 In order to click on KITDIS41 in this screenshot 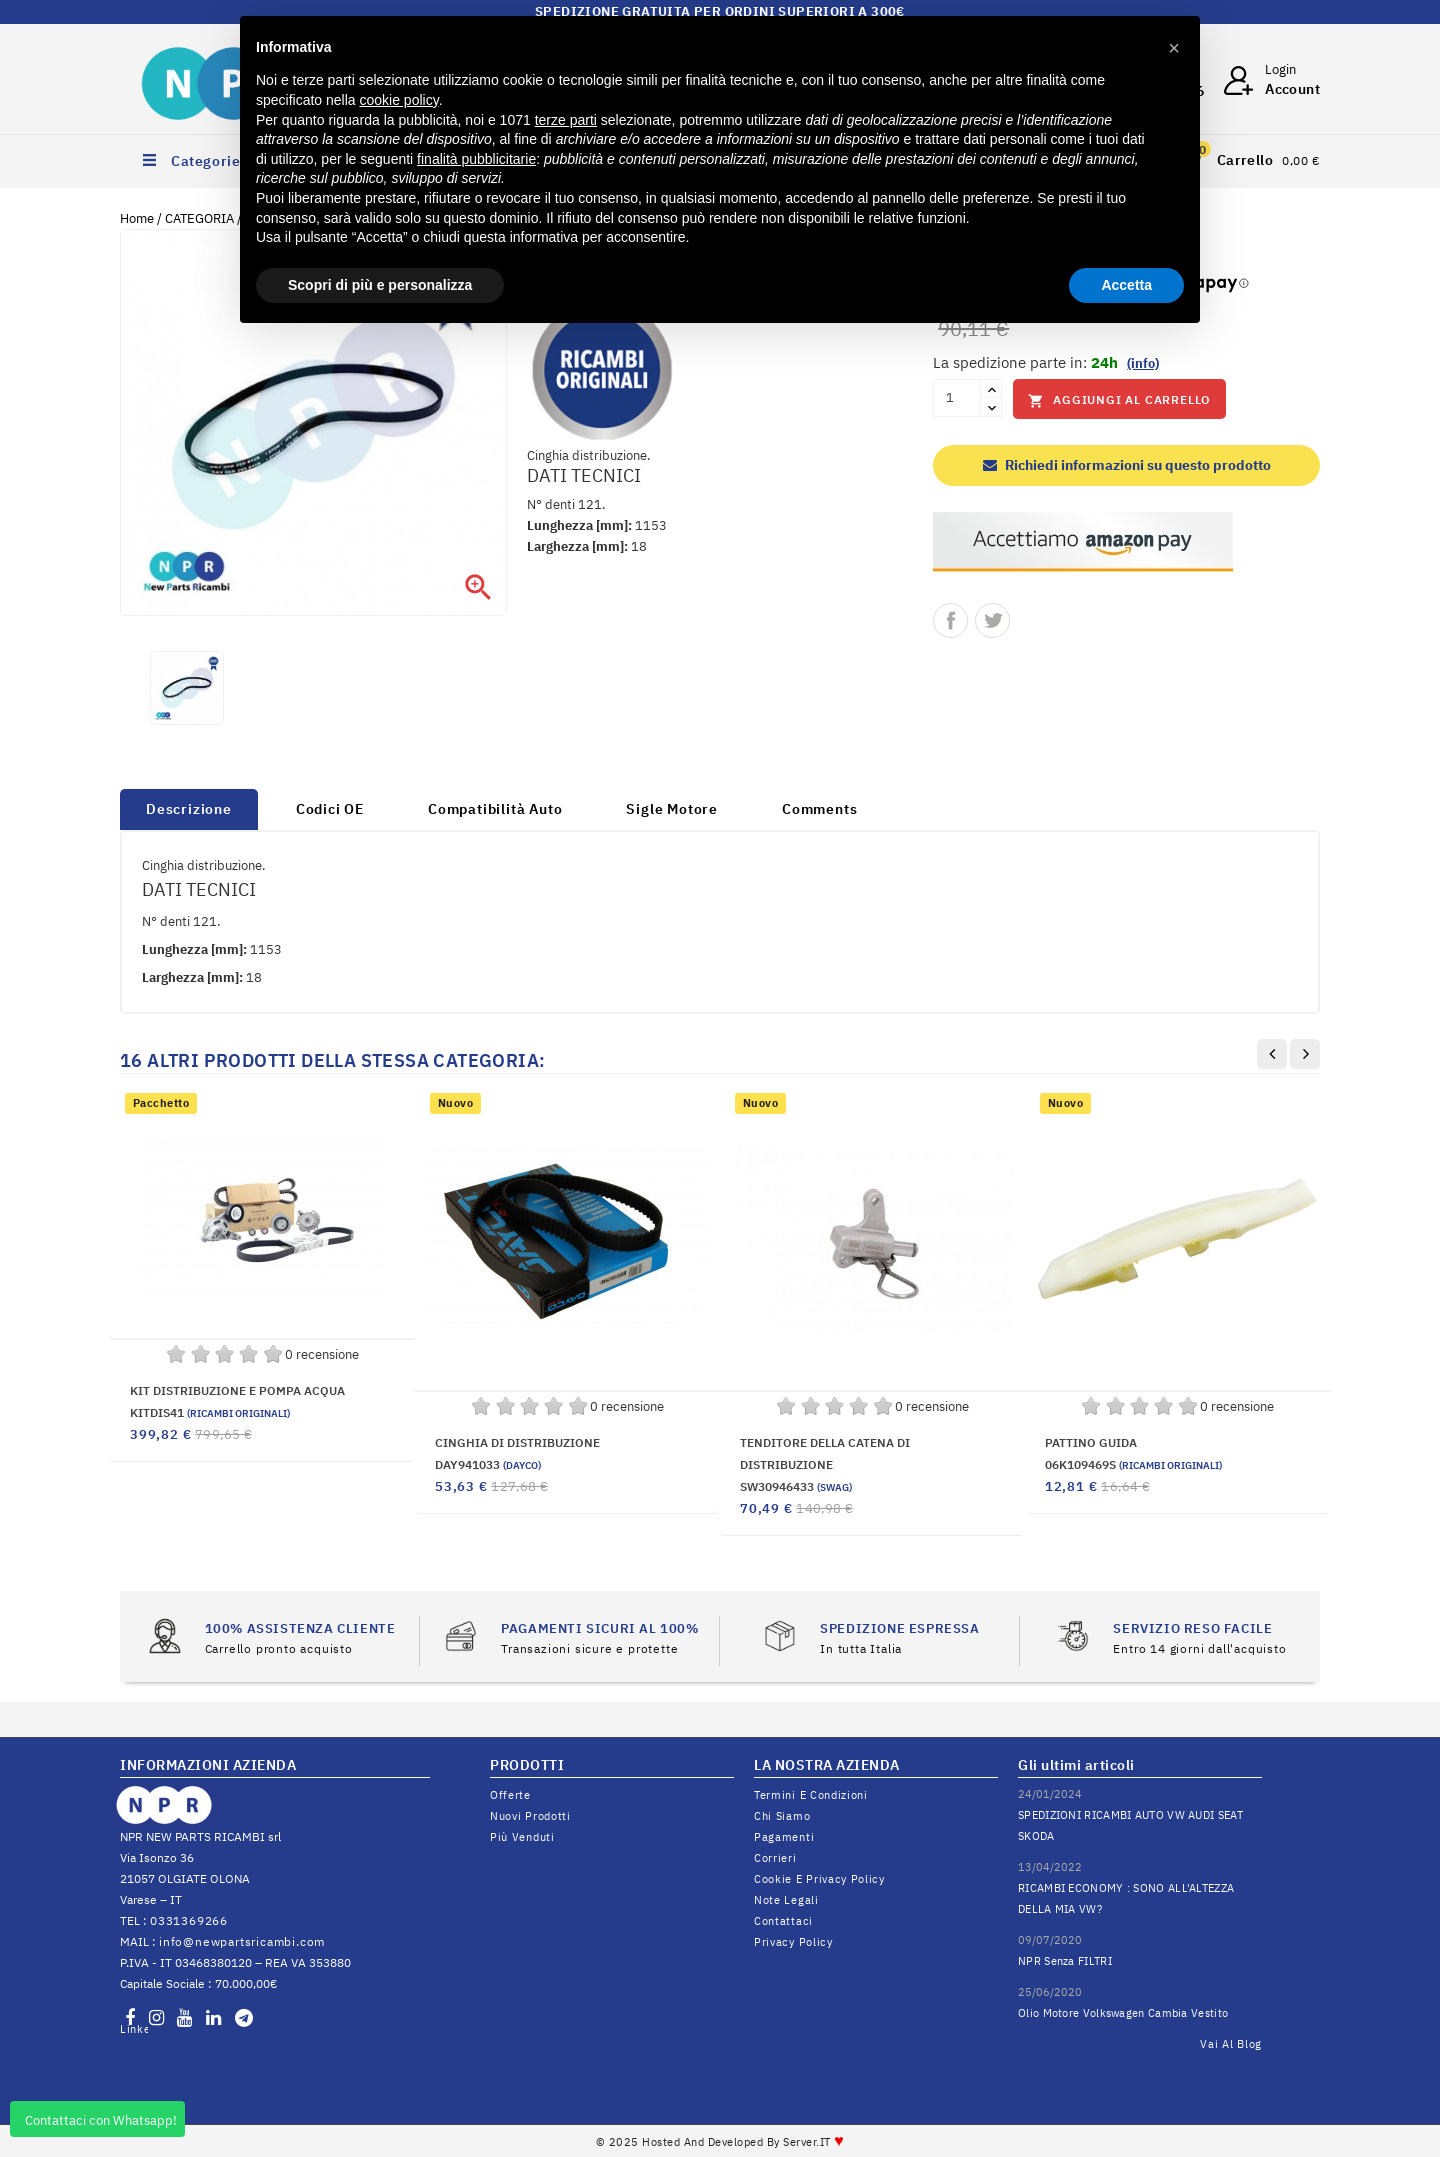, I will do `click(210, 1412)`.